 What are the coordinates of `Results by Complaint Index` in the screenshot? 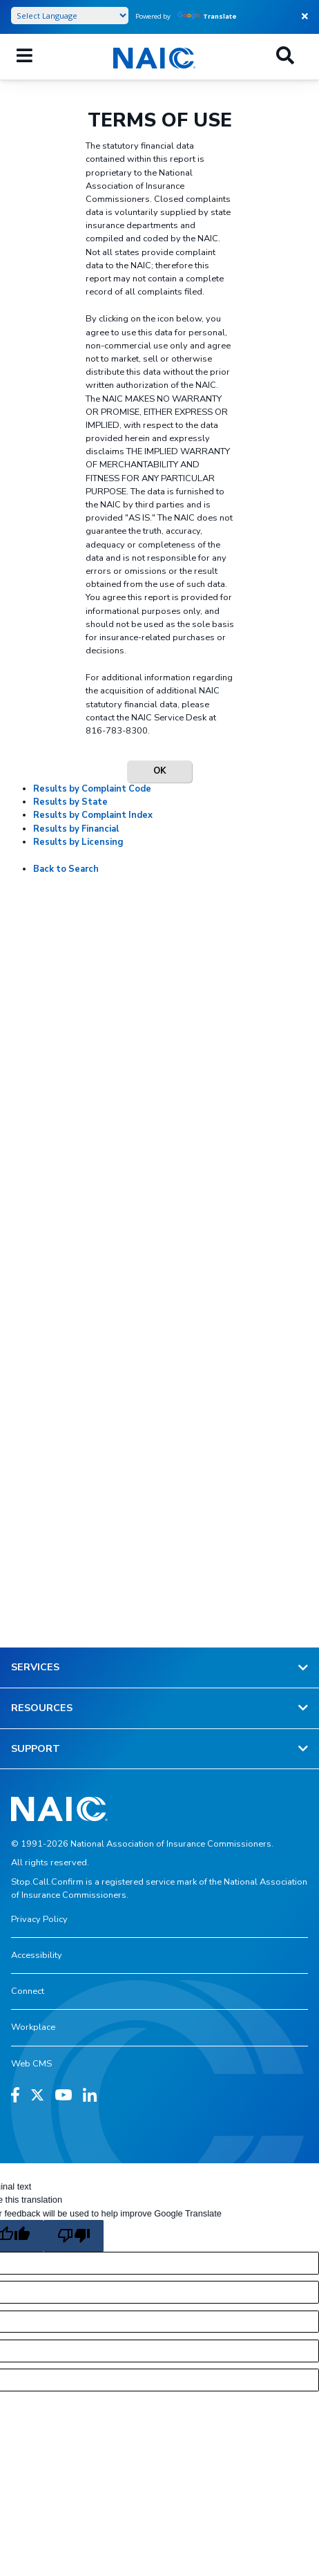 It's located at (93, 815).